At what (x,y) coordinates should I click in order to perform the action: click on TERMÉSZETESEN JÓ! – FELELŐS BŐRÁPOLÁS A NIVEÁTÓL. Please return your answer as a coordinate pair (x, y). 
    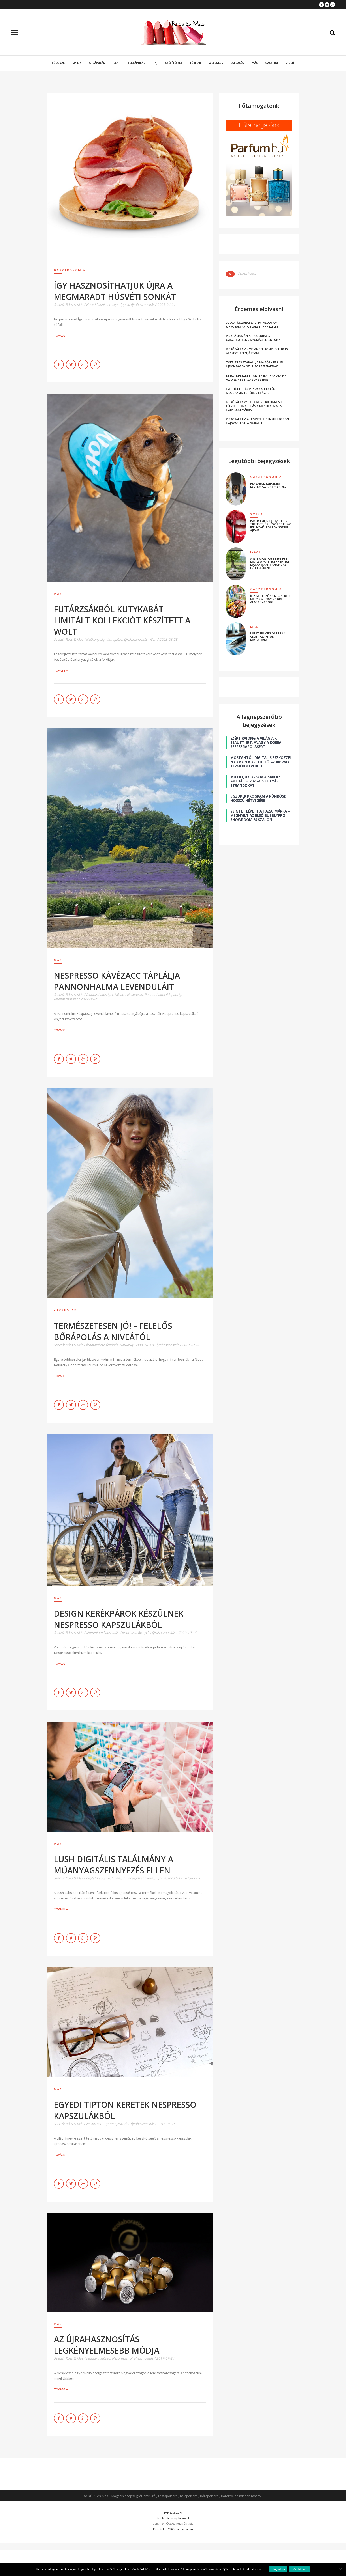
    Looking at the image, I should click on (113, 1331).